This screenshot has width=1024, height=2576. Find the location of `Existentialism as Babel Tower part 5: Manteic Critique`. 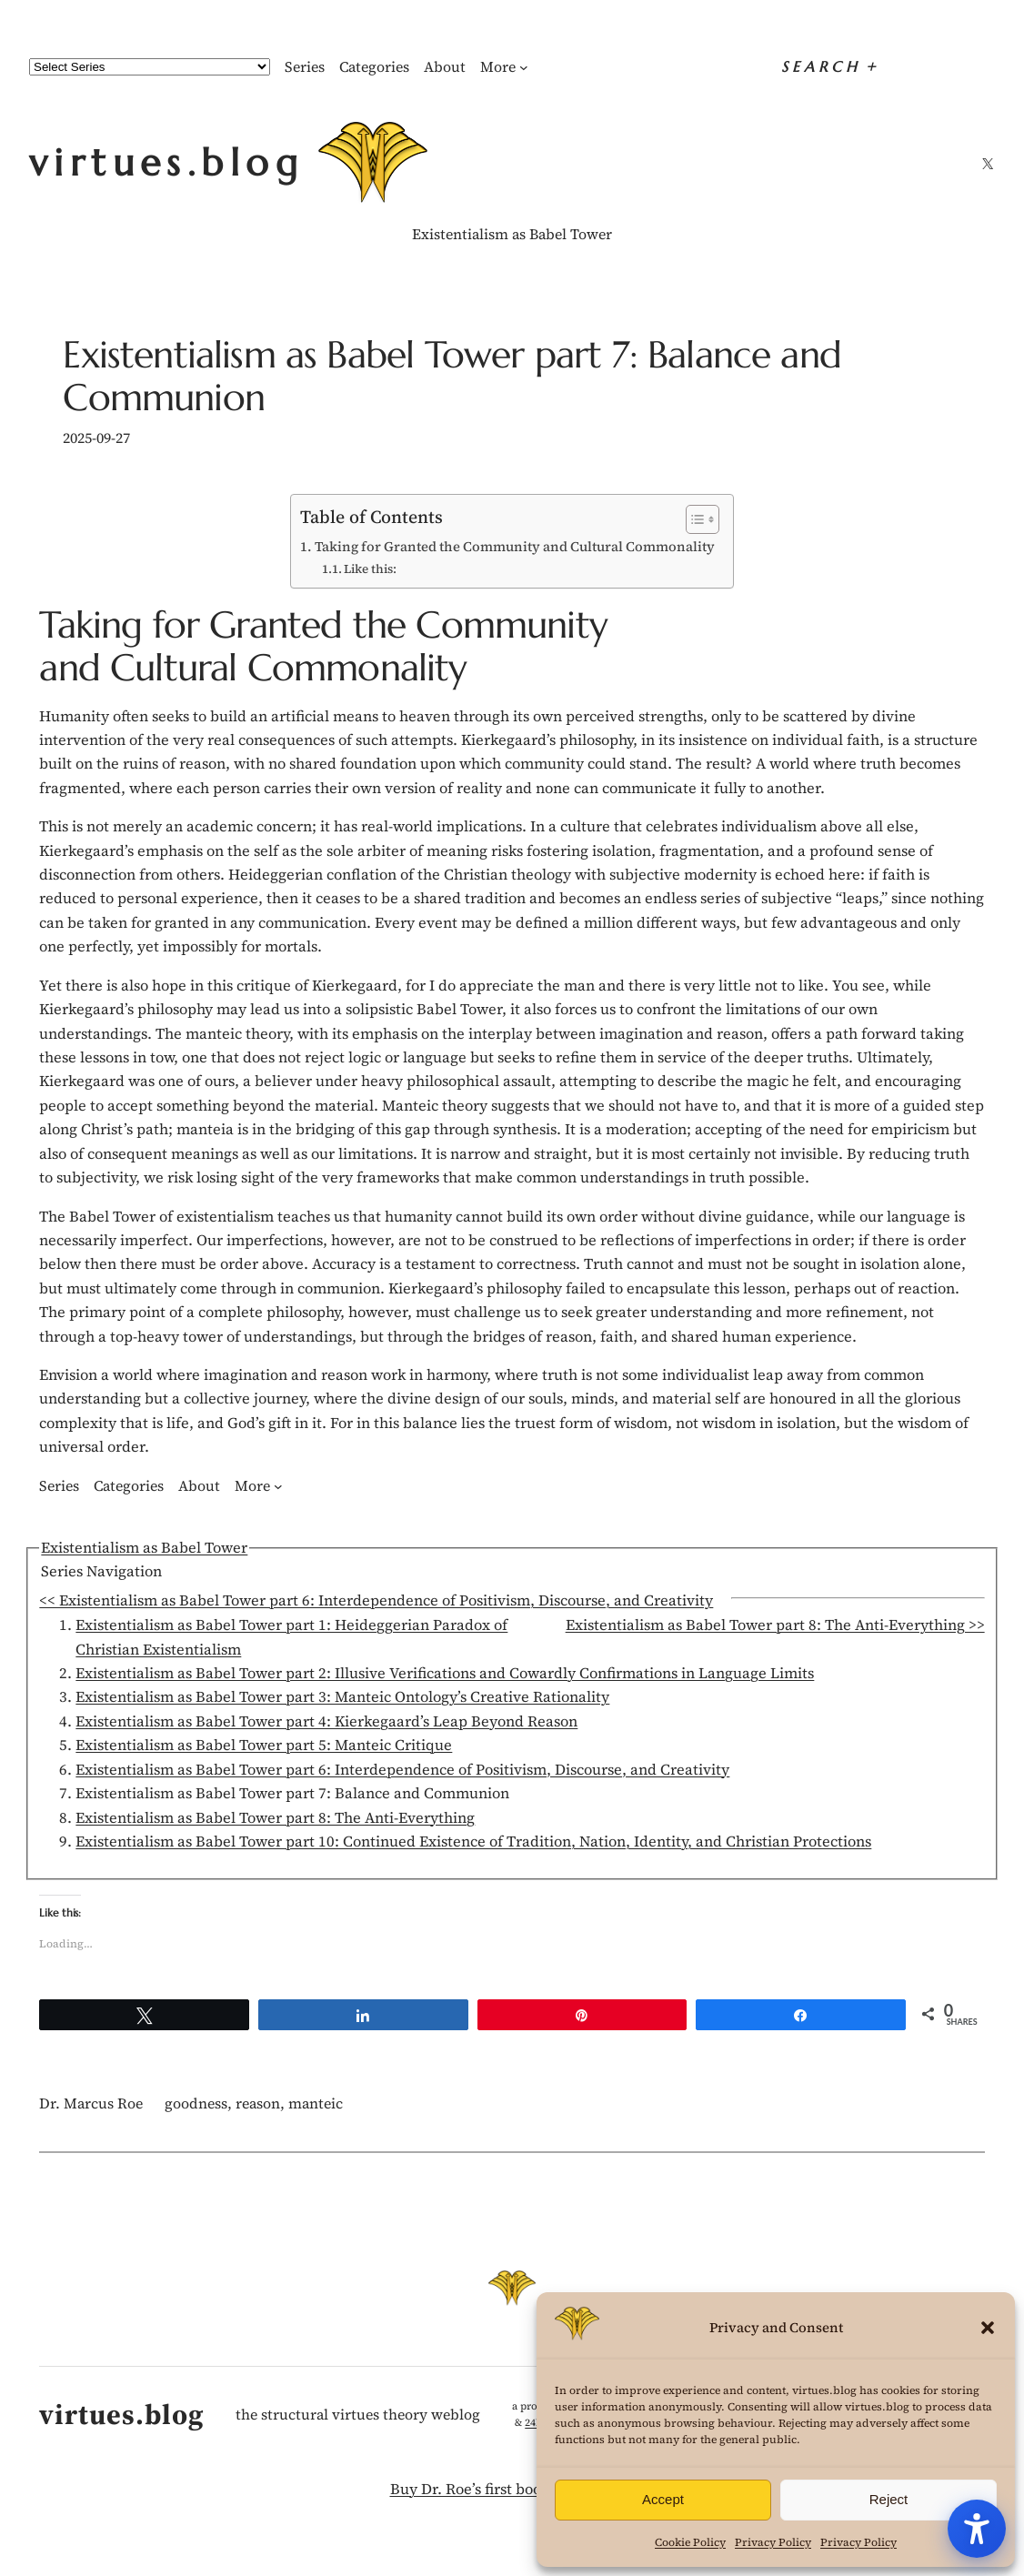

Existentialism as Babel Tower part 5: Manteic Critique is located at coordinates (263, 1745).